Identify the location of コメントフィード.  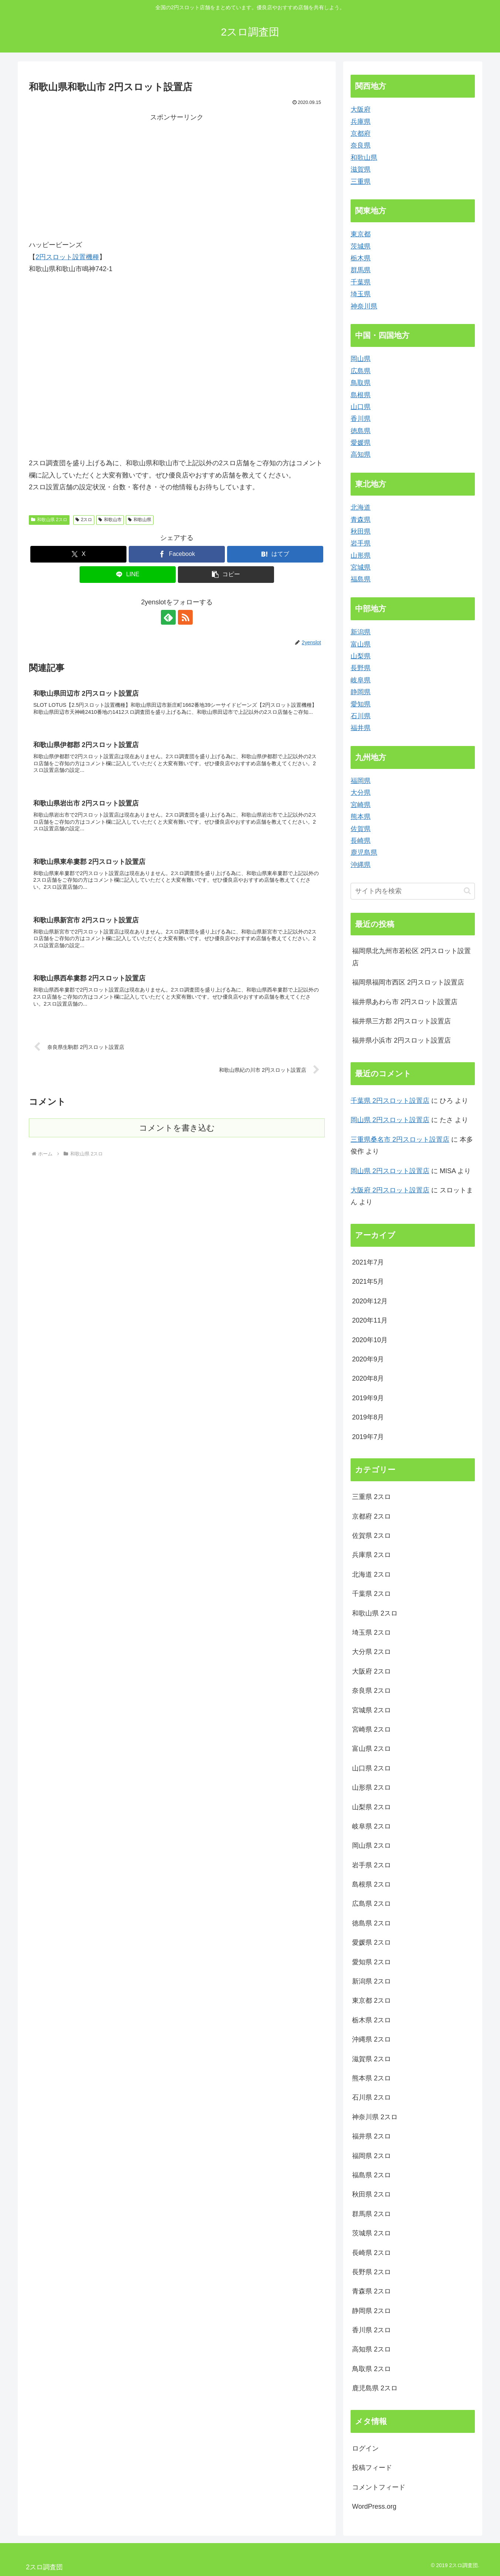
(378, 2487).